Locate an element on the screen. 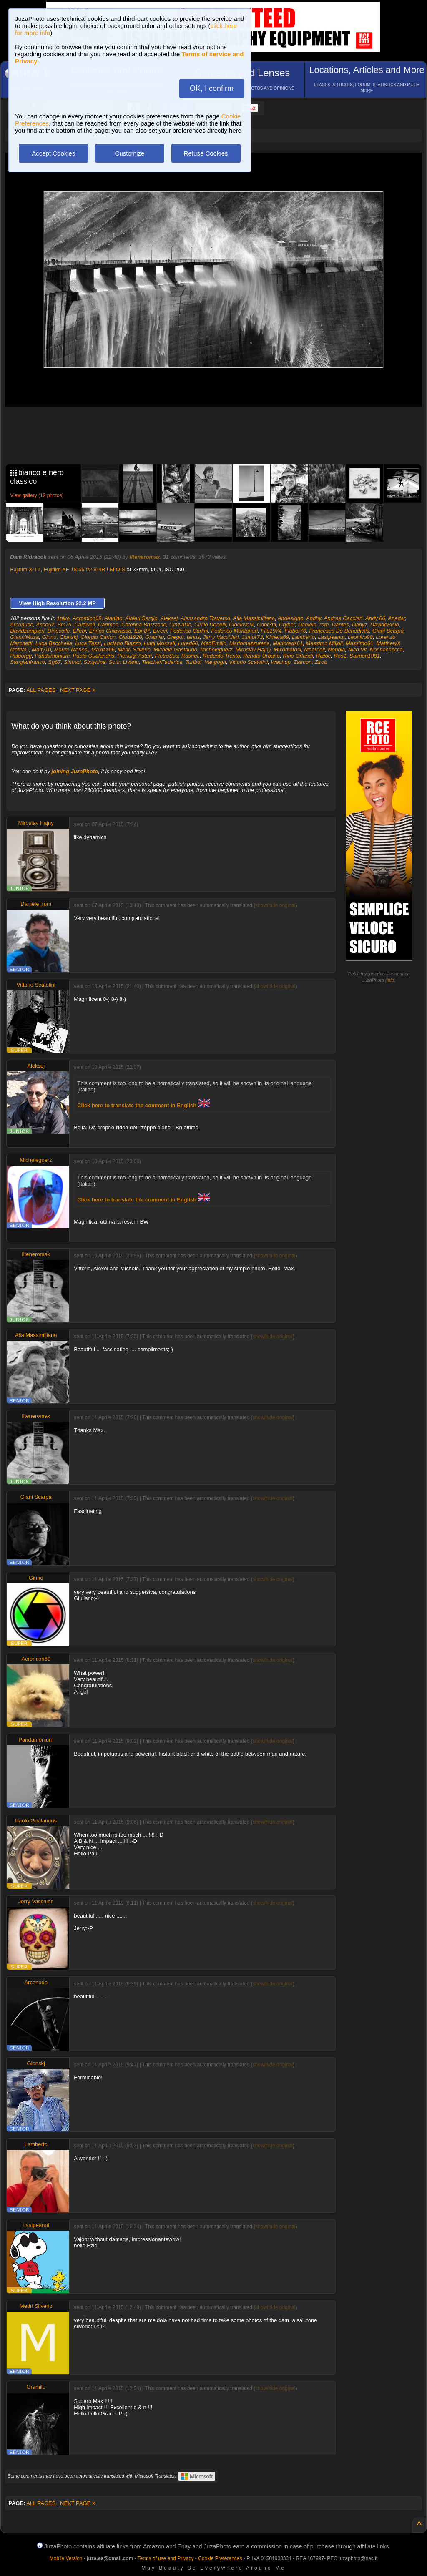 This screenshot has height=2576, width=427. Andy 66 is located at coordinates (375, 618).